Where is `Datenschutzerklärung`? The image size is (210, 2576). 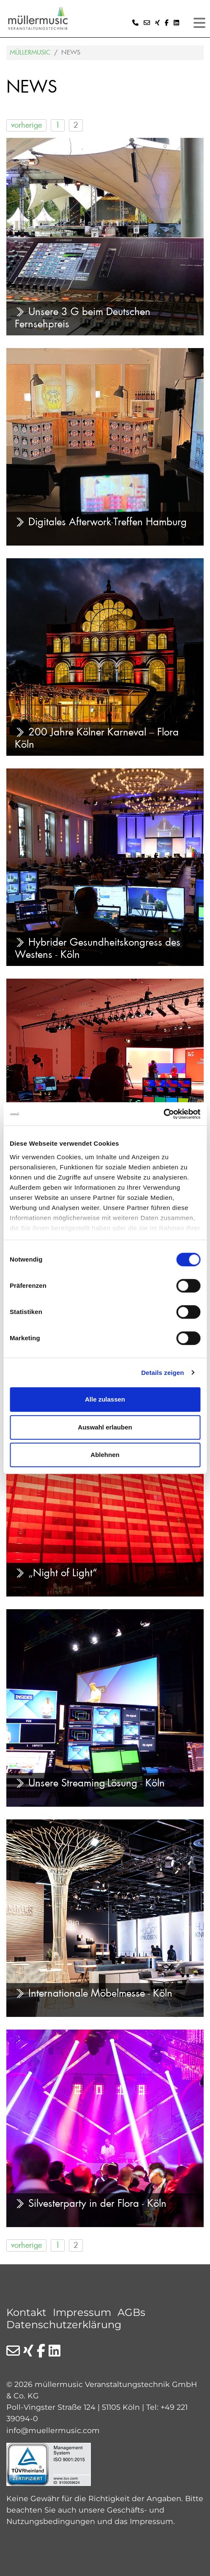
Datenschutzerklärung is located at coordinates (63, 2324).